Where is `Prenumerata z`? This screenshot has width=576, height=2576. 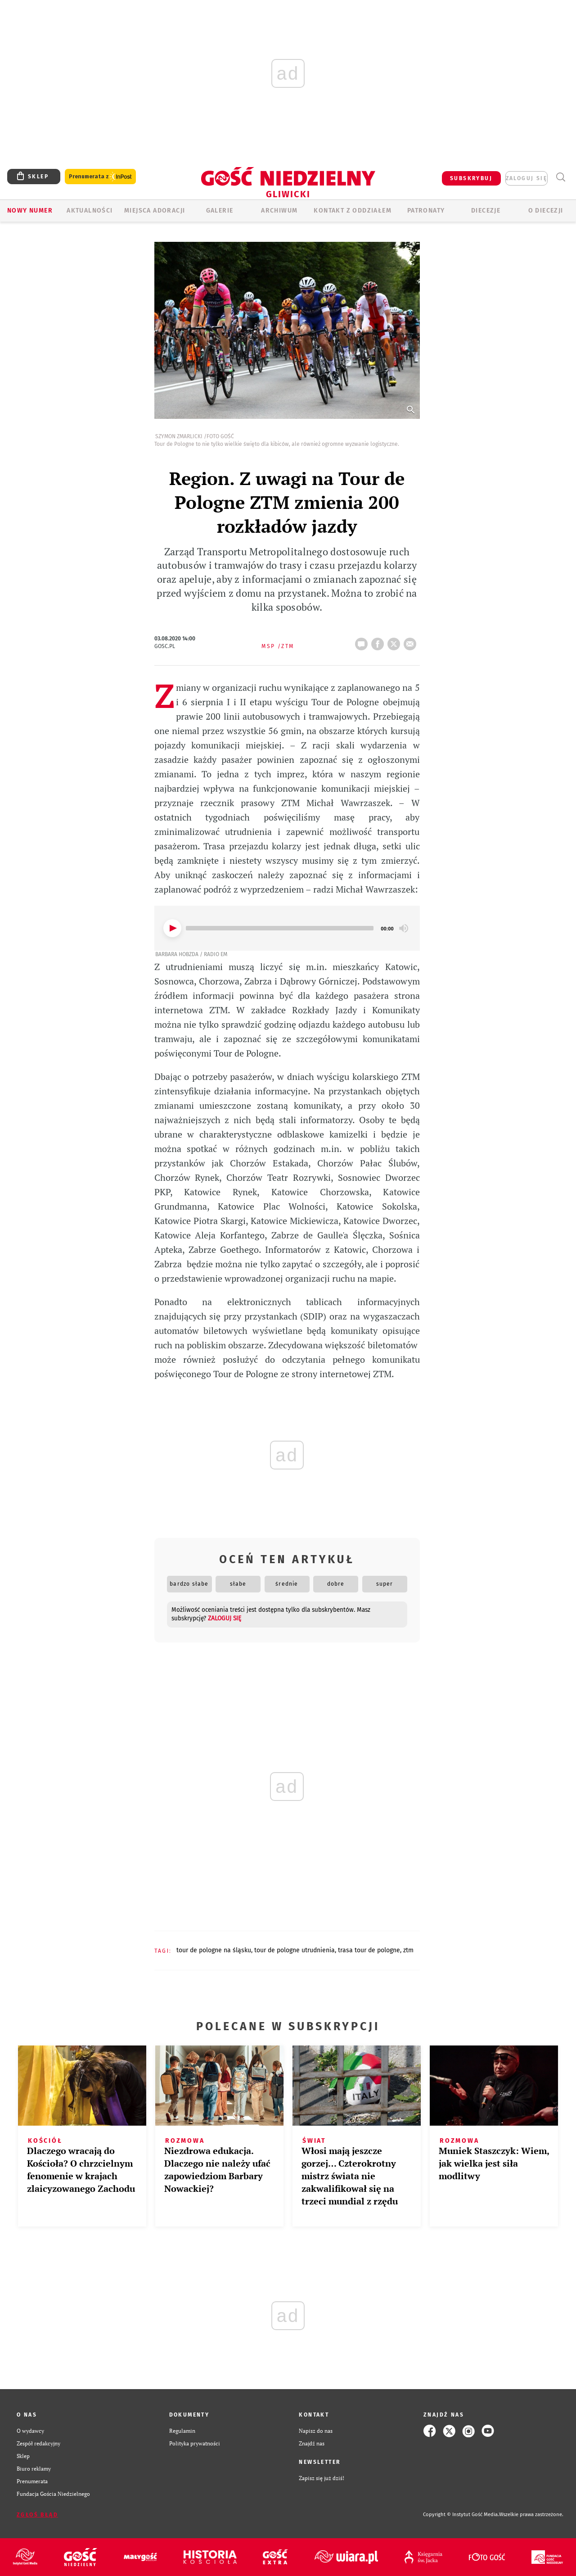 Prenumerata z is located at coordinates (100, 177).